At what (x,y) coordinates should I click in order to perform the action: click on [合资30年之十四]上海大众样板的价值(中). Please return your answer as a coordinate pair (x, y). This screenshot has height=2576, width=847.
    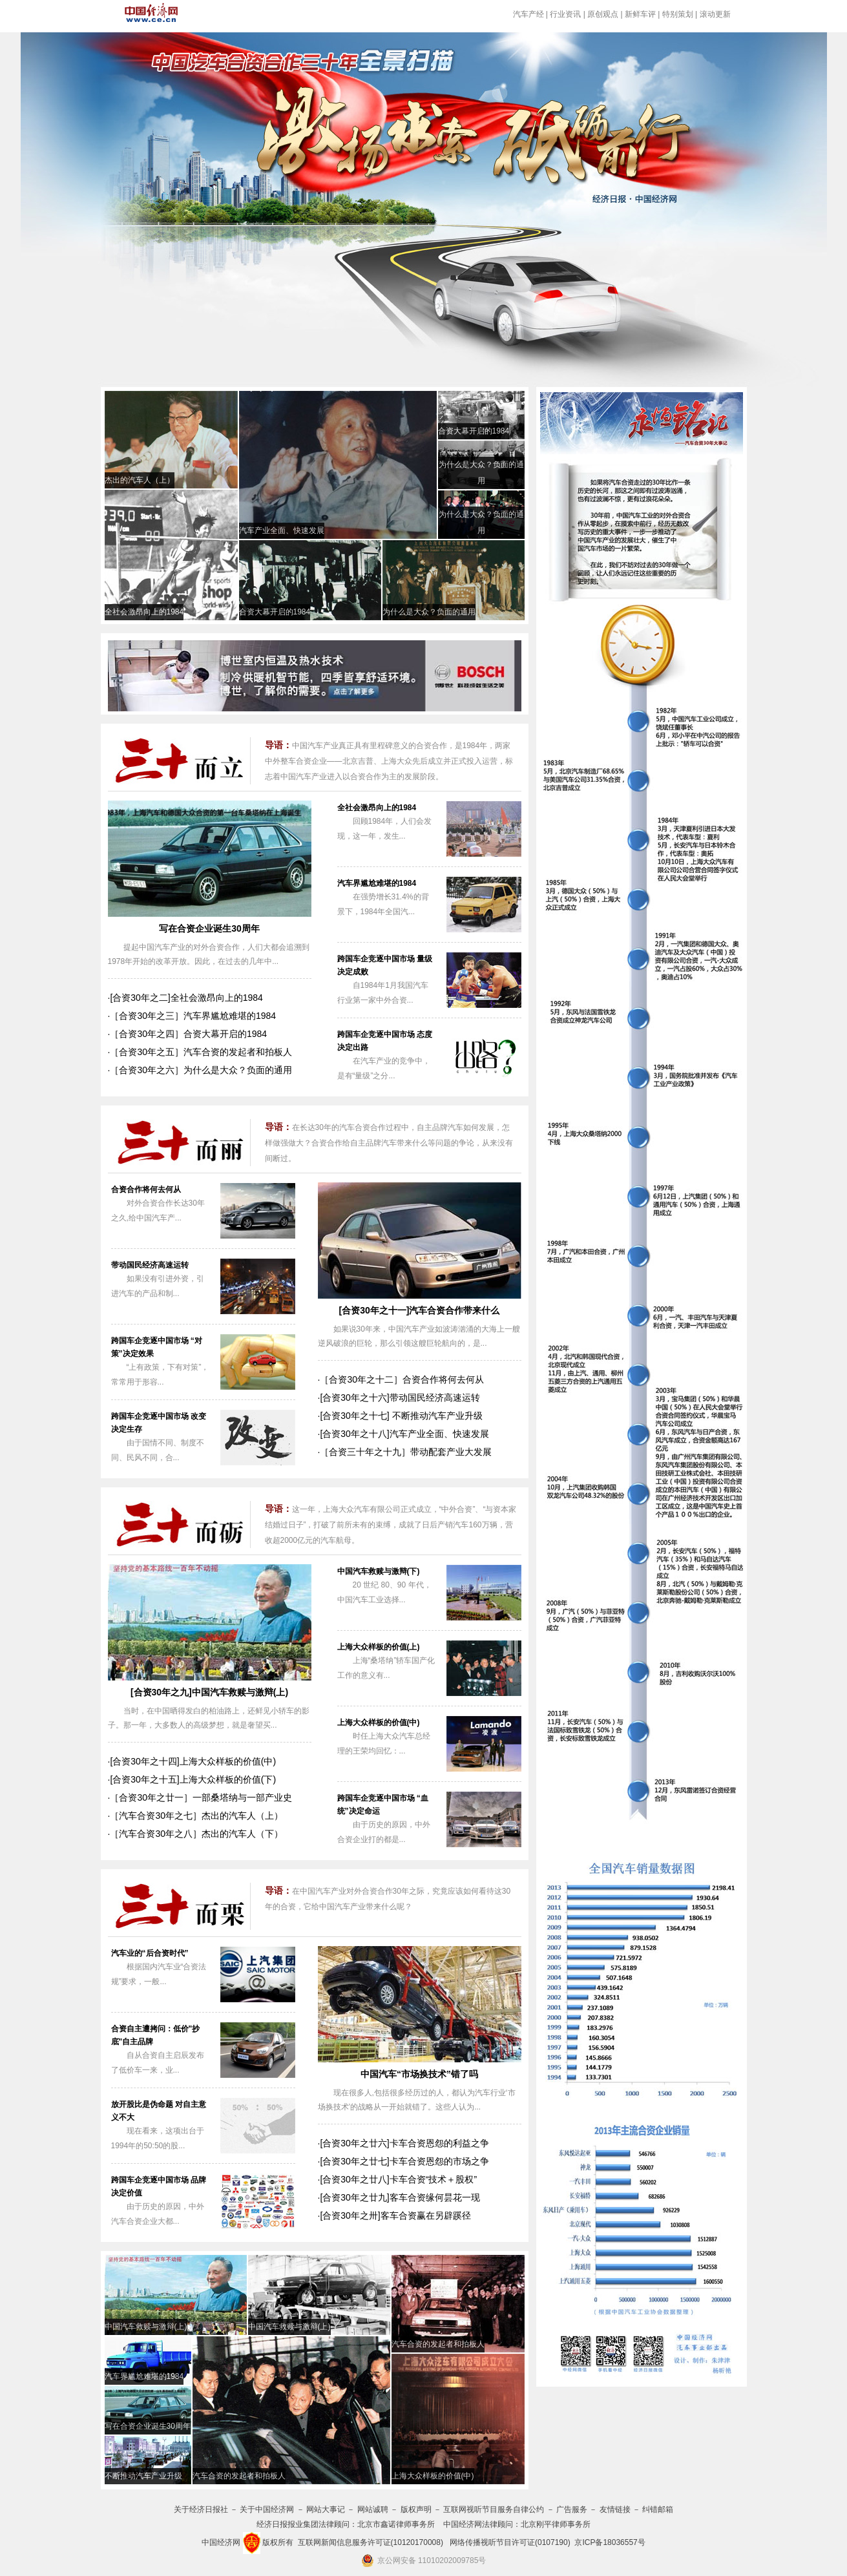
    Looking at the image, I should click on (193, 1761).